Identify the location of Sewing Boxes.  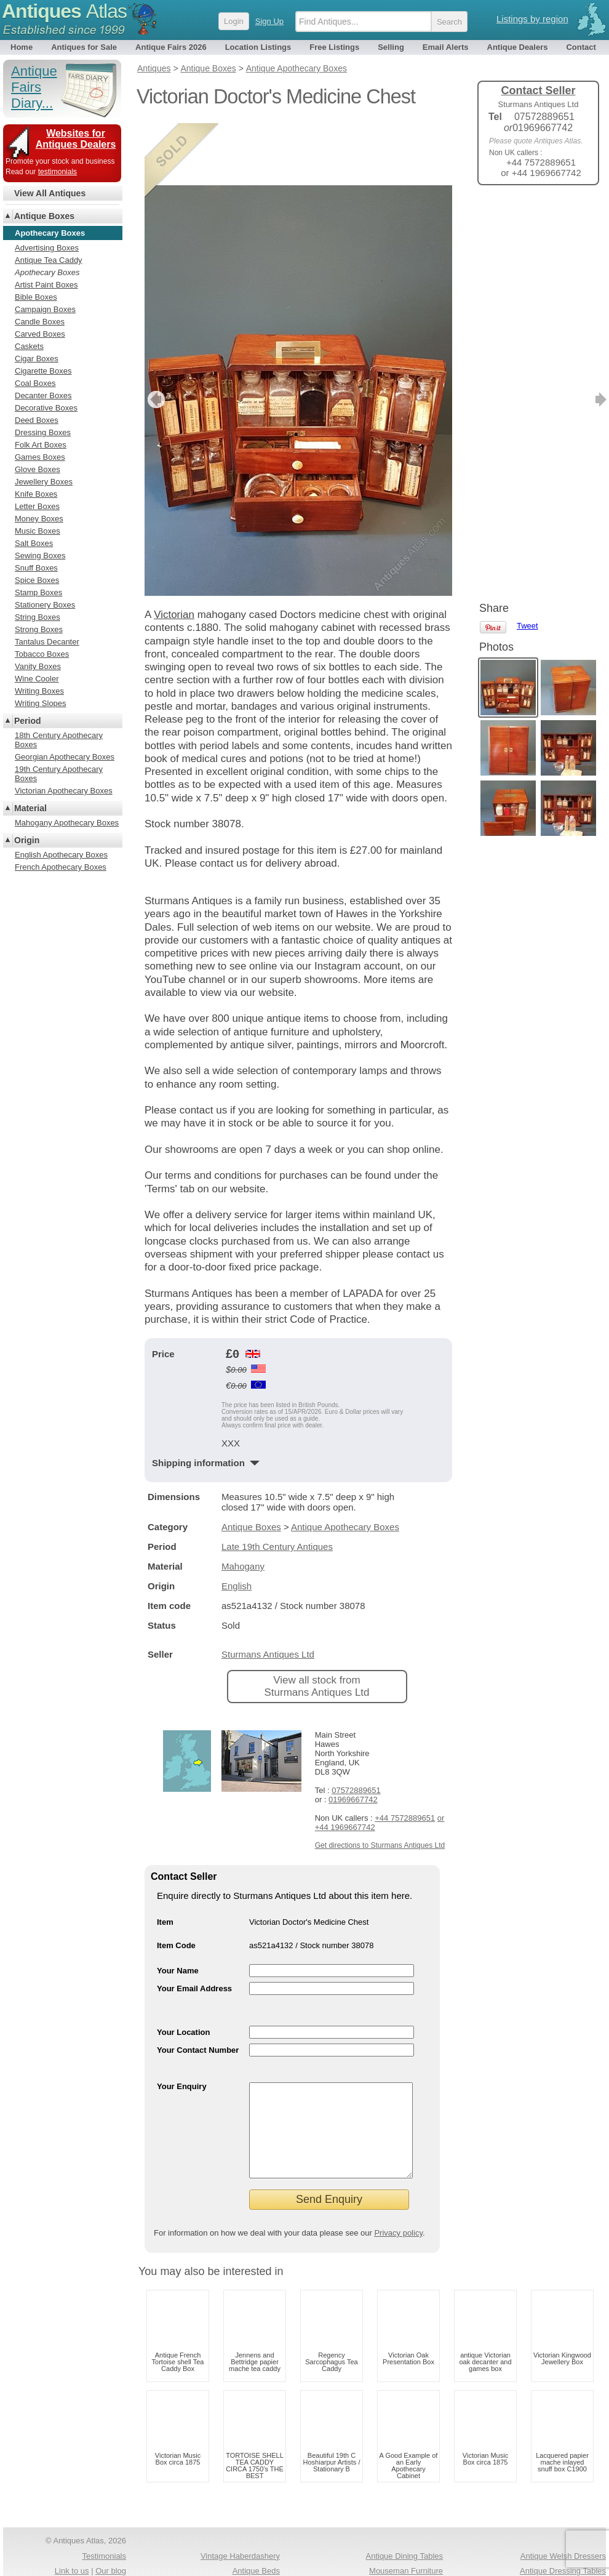
(40, 555).